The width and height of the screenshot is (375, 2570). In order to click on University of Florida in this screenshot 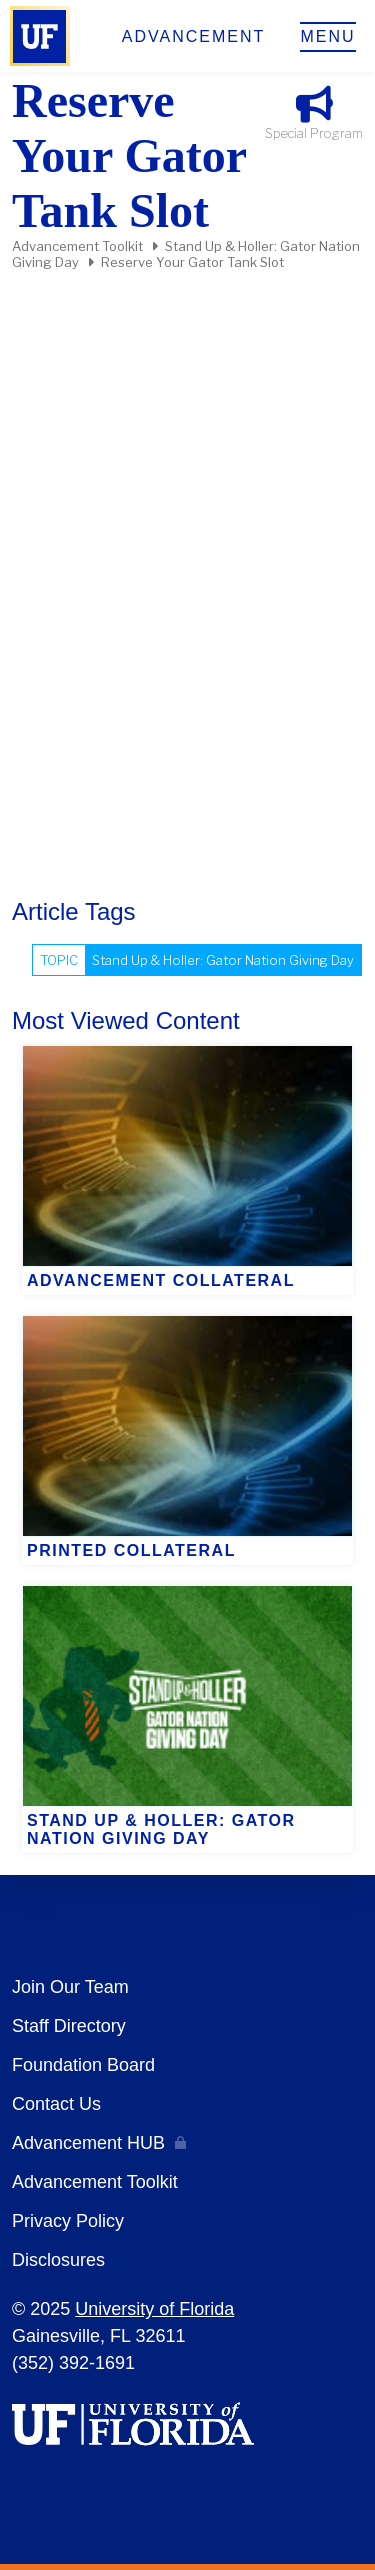, I will do `click(154, 2309)`.